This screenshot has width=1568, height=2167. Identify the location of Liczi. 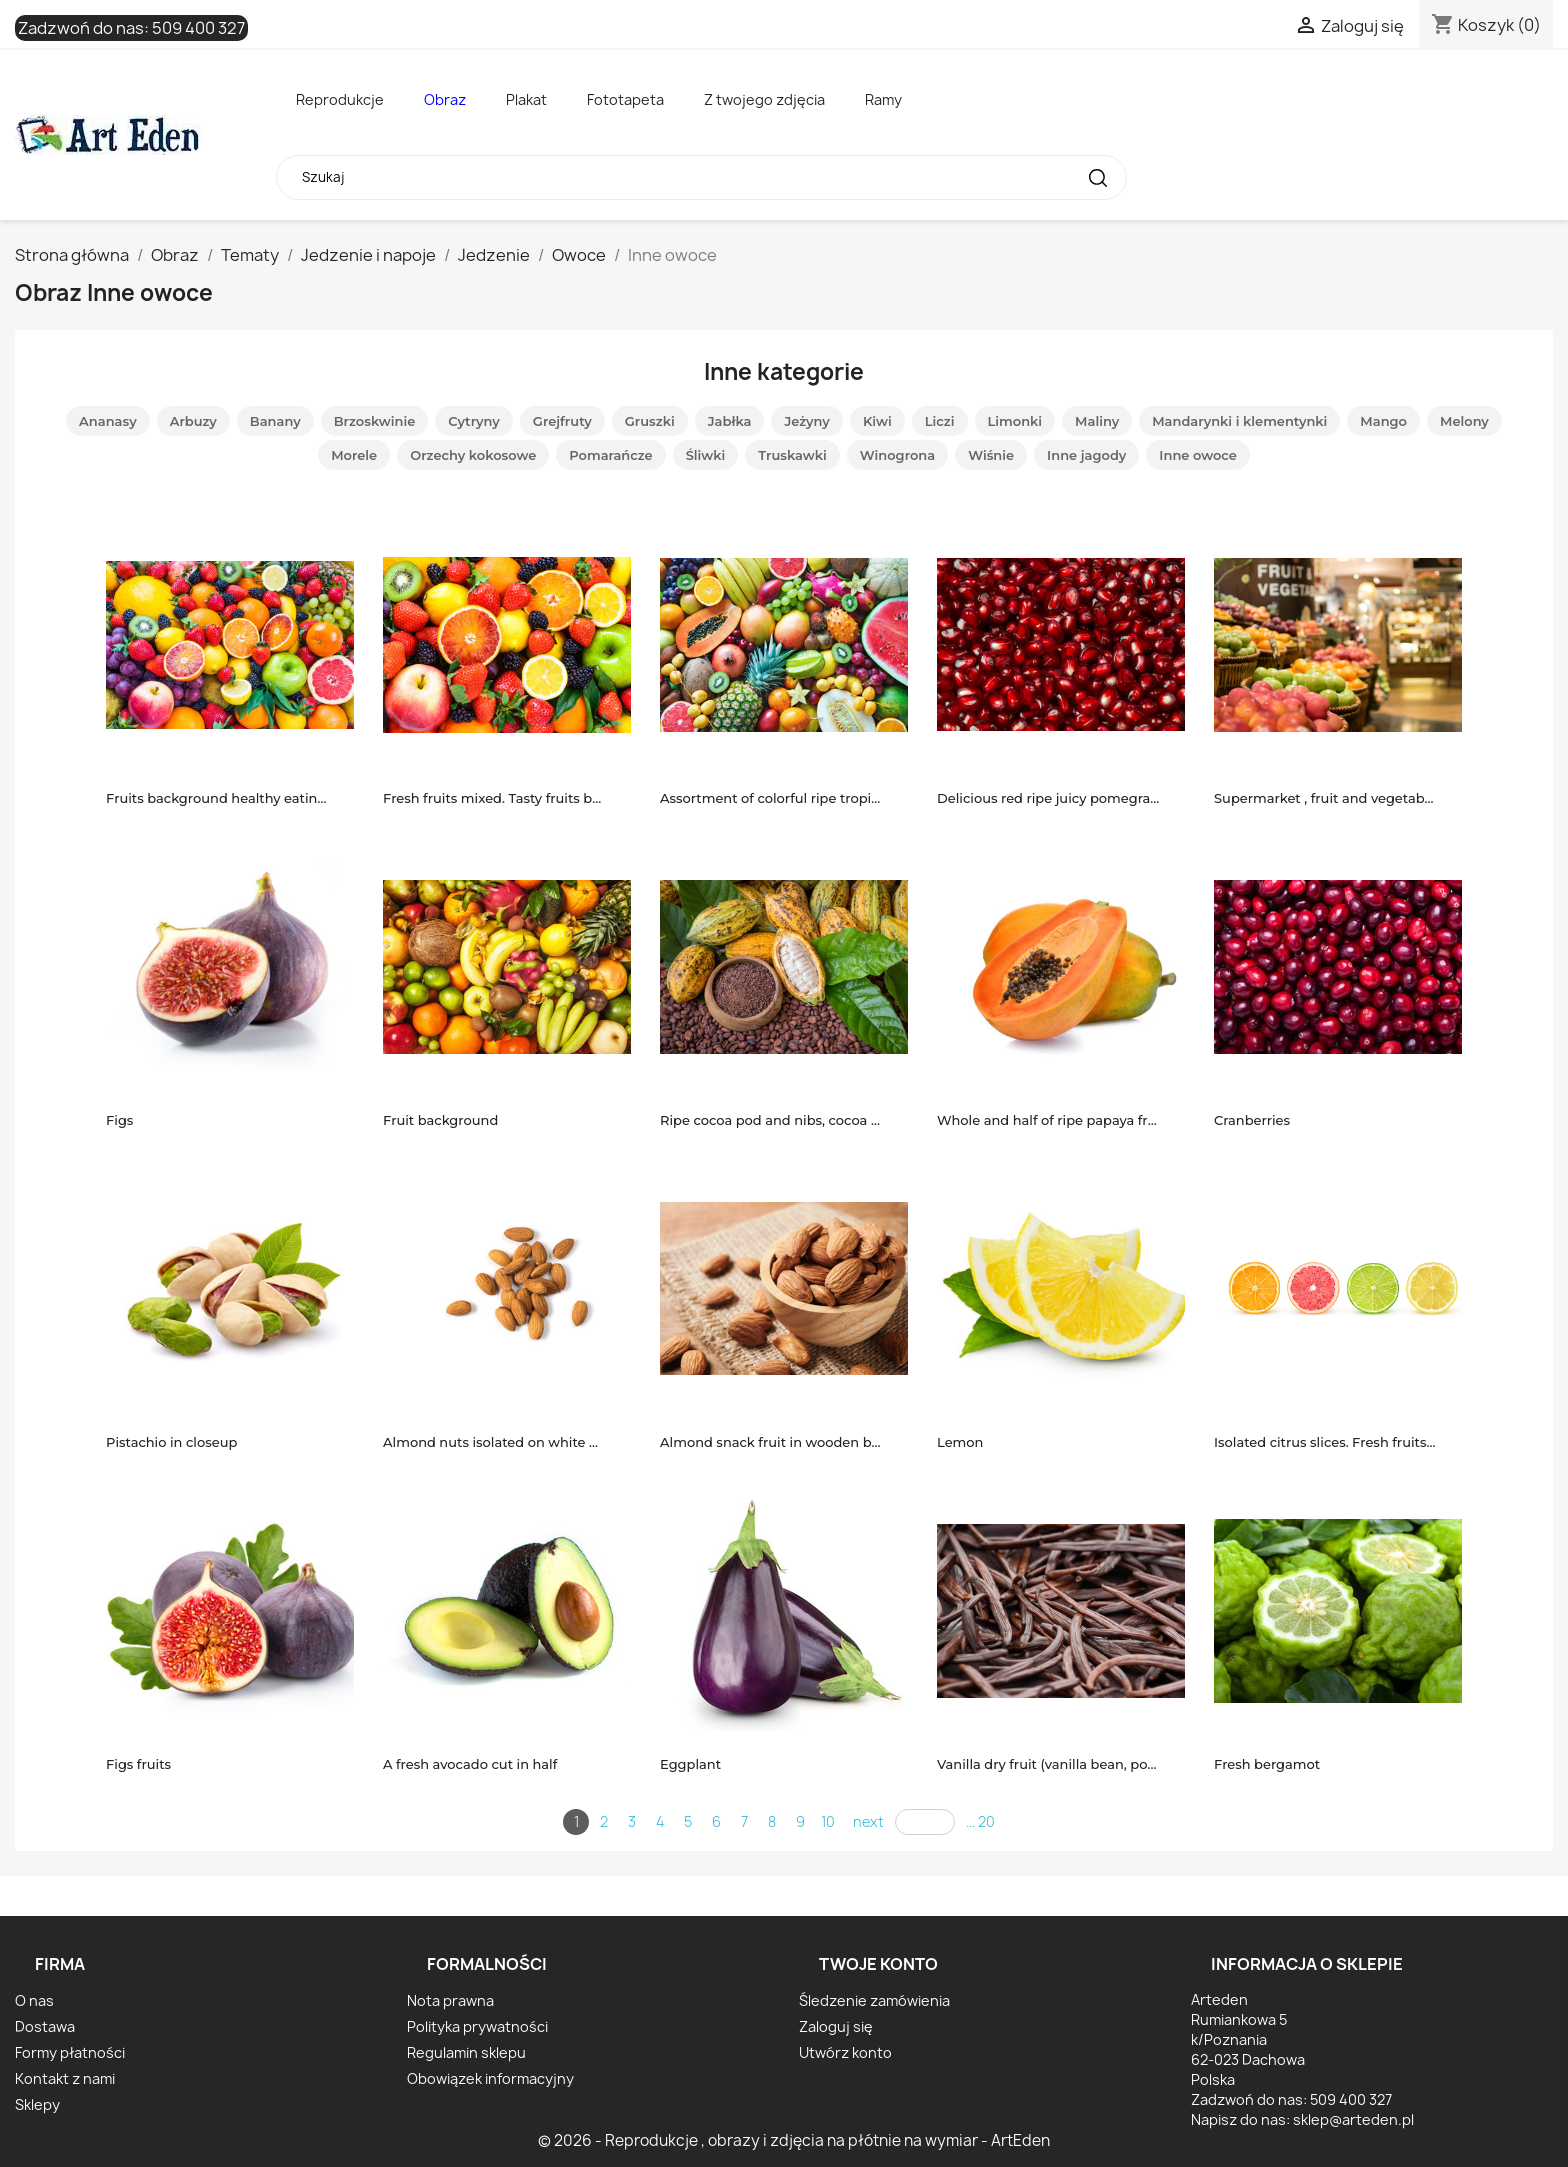
(940, 421).